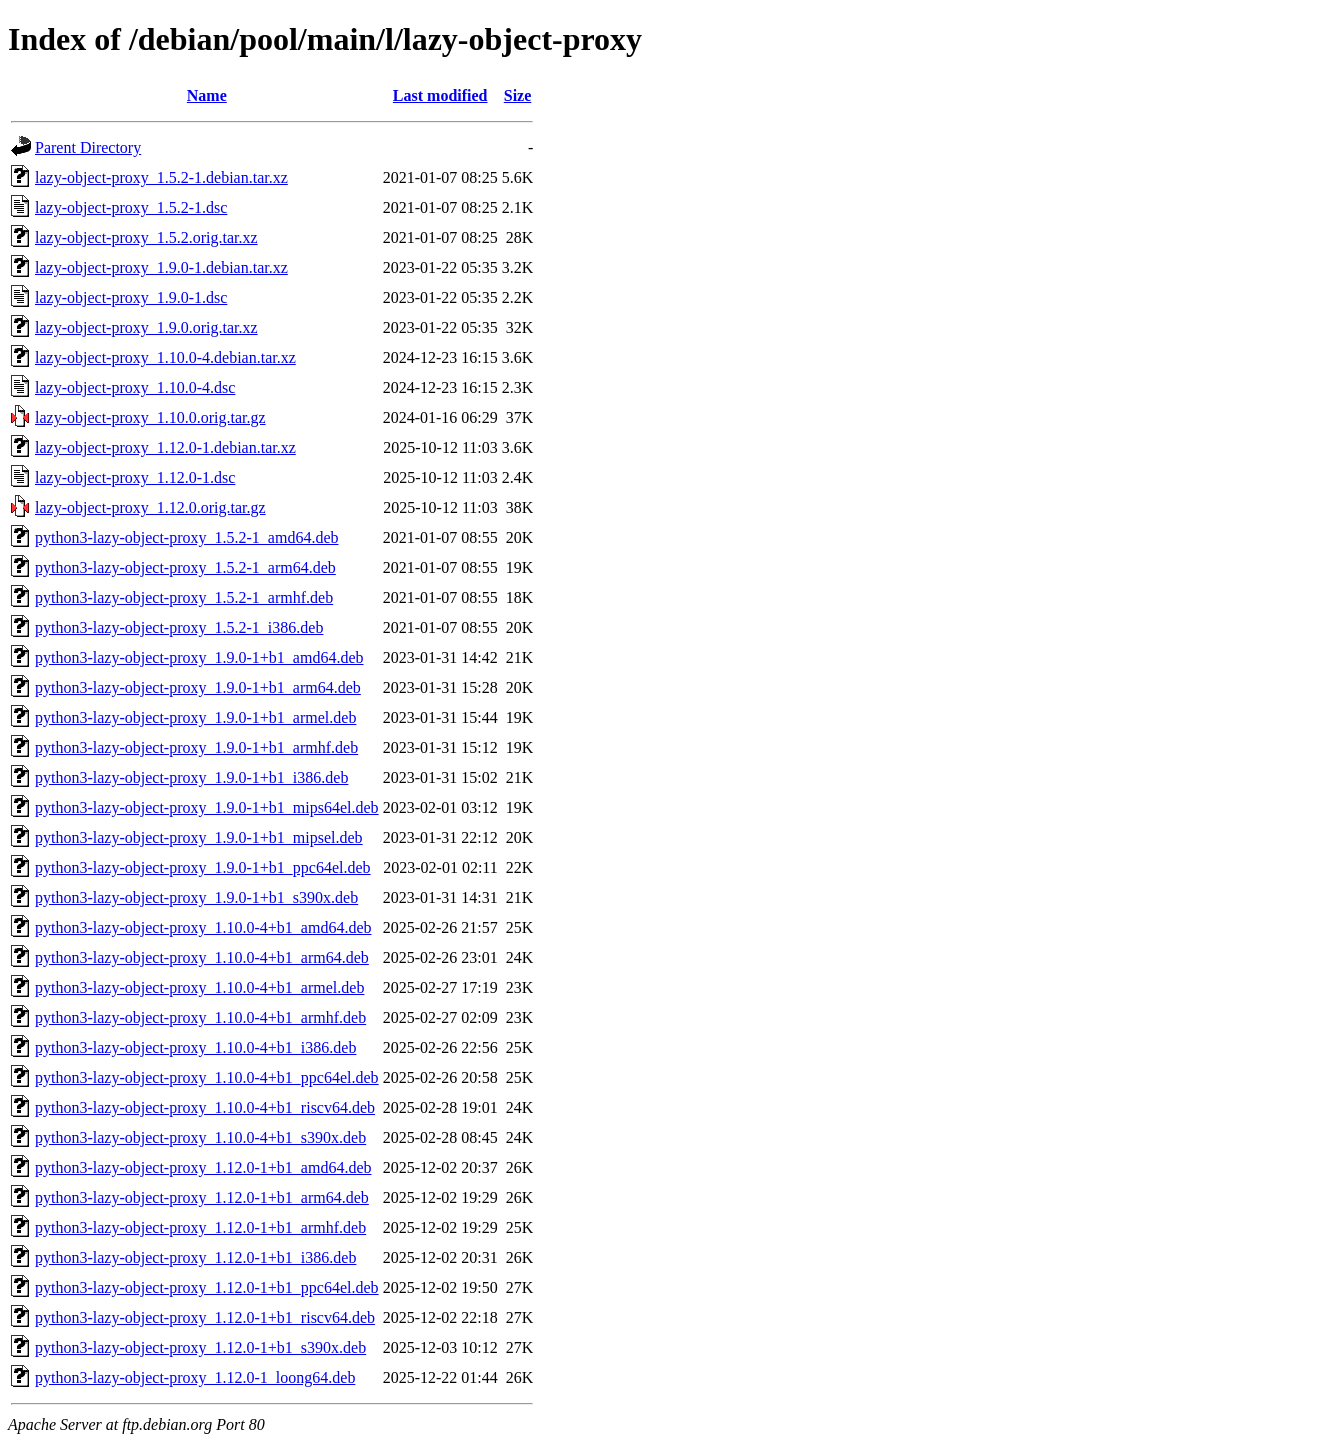 This screenshot has height=1442, width=1320. Describe the element at coordinates (131, 297) in the screenshot. I see `lazy-object-proxy_1.9.0-1.dsc` at that location.